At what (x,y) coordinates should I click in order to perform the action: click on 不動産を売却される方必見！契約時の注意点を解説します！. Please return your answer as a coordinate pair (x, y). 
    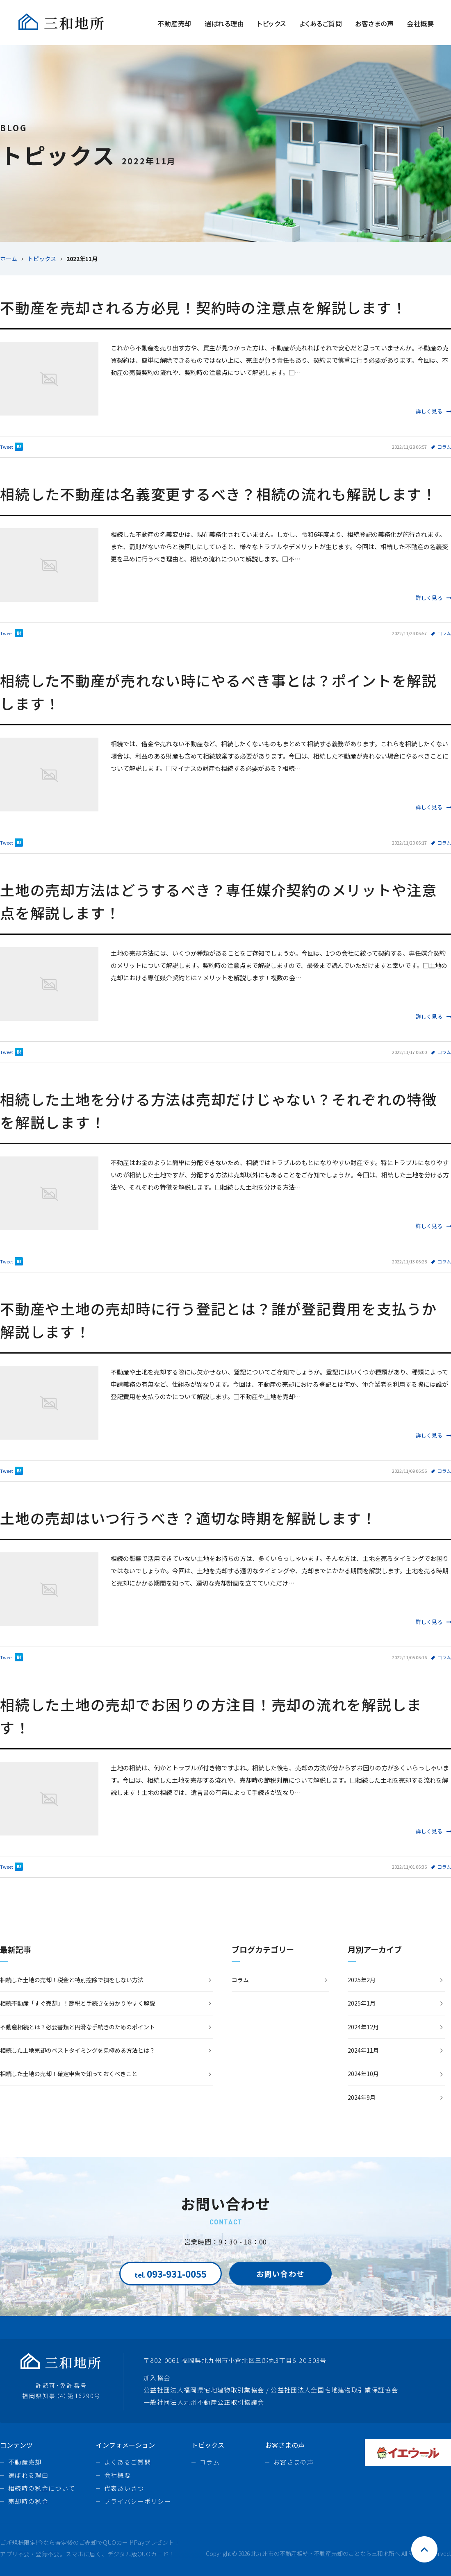
    Looking at the image, I should click on (203, 307).